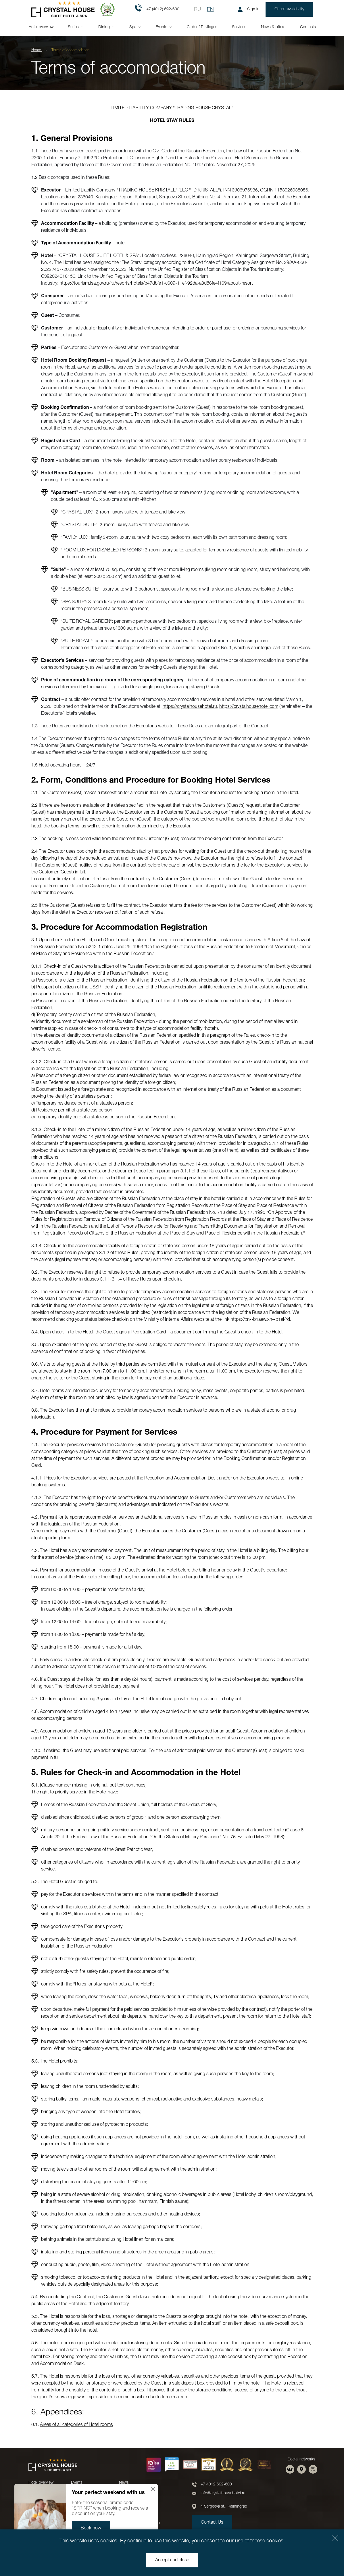 The height and width of the screenshot is (2576, 344). Describe the element at coordinates (210, 9) in the screenshot. I see `EN` at that location.